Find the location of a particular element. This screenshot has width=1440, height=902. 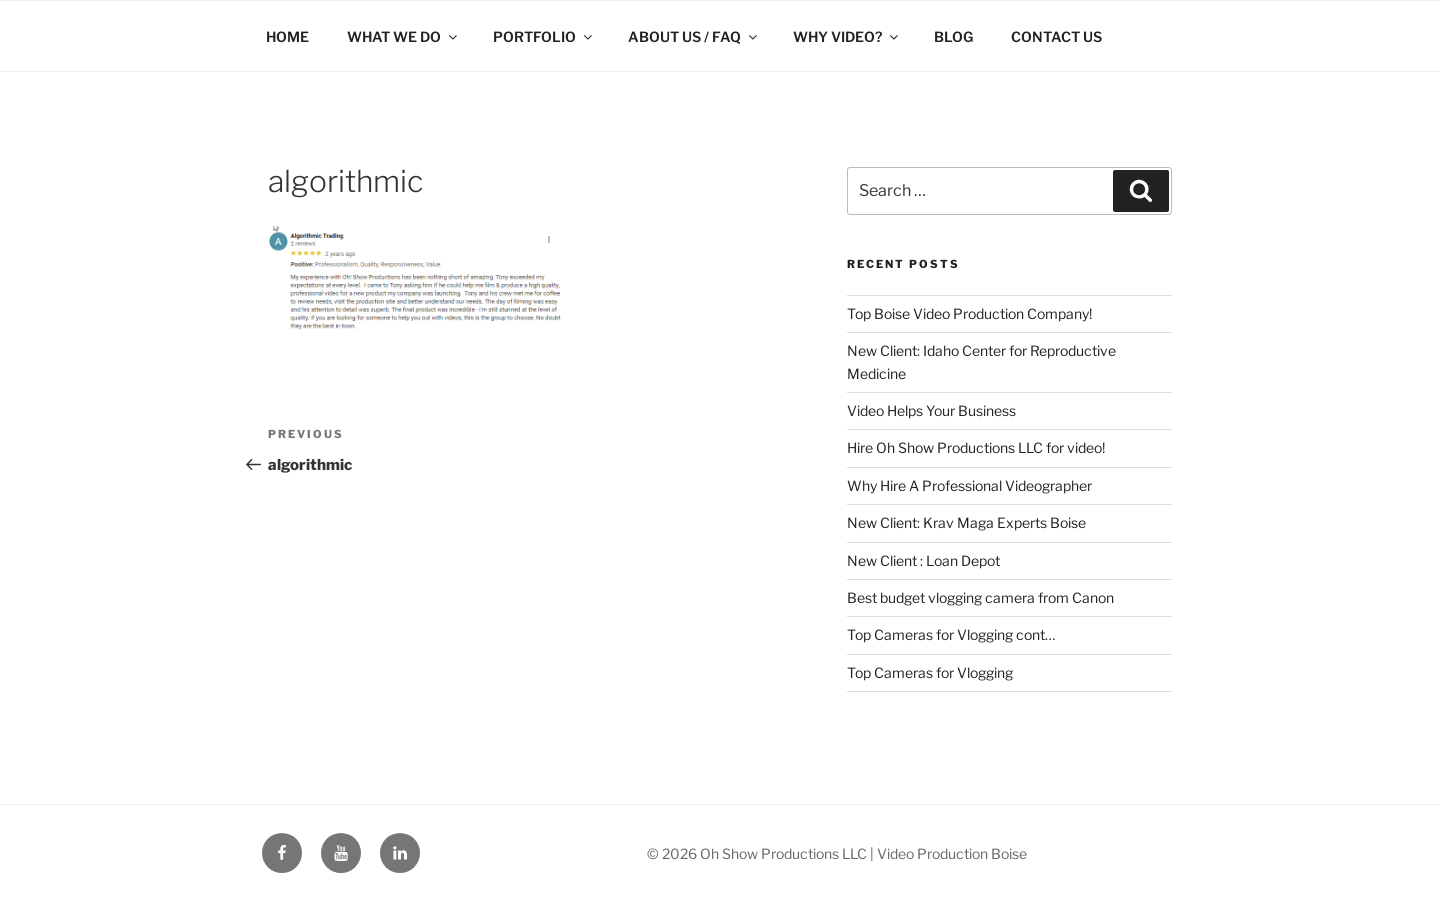

WHAT WE DO is located at coordinates (403, 36).